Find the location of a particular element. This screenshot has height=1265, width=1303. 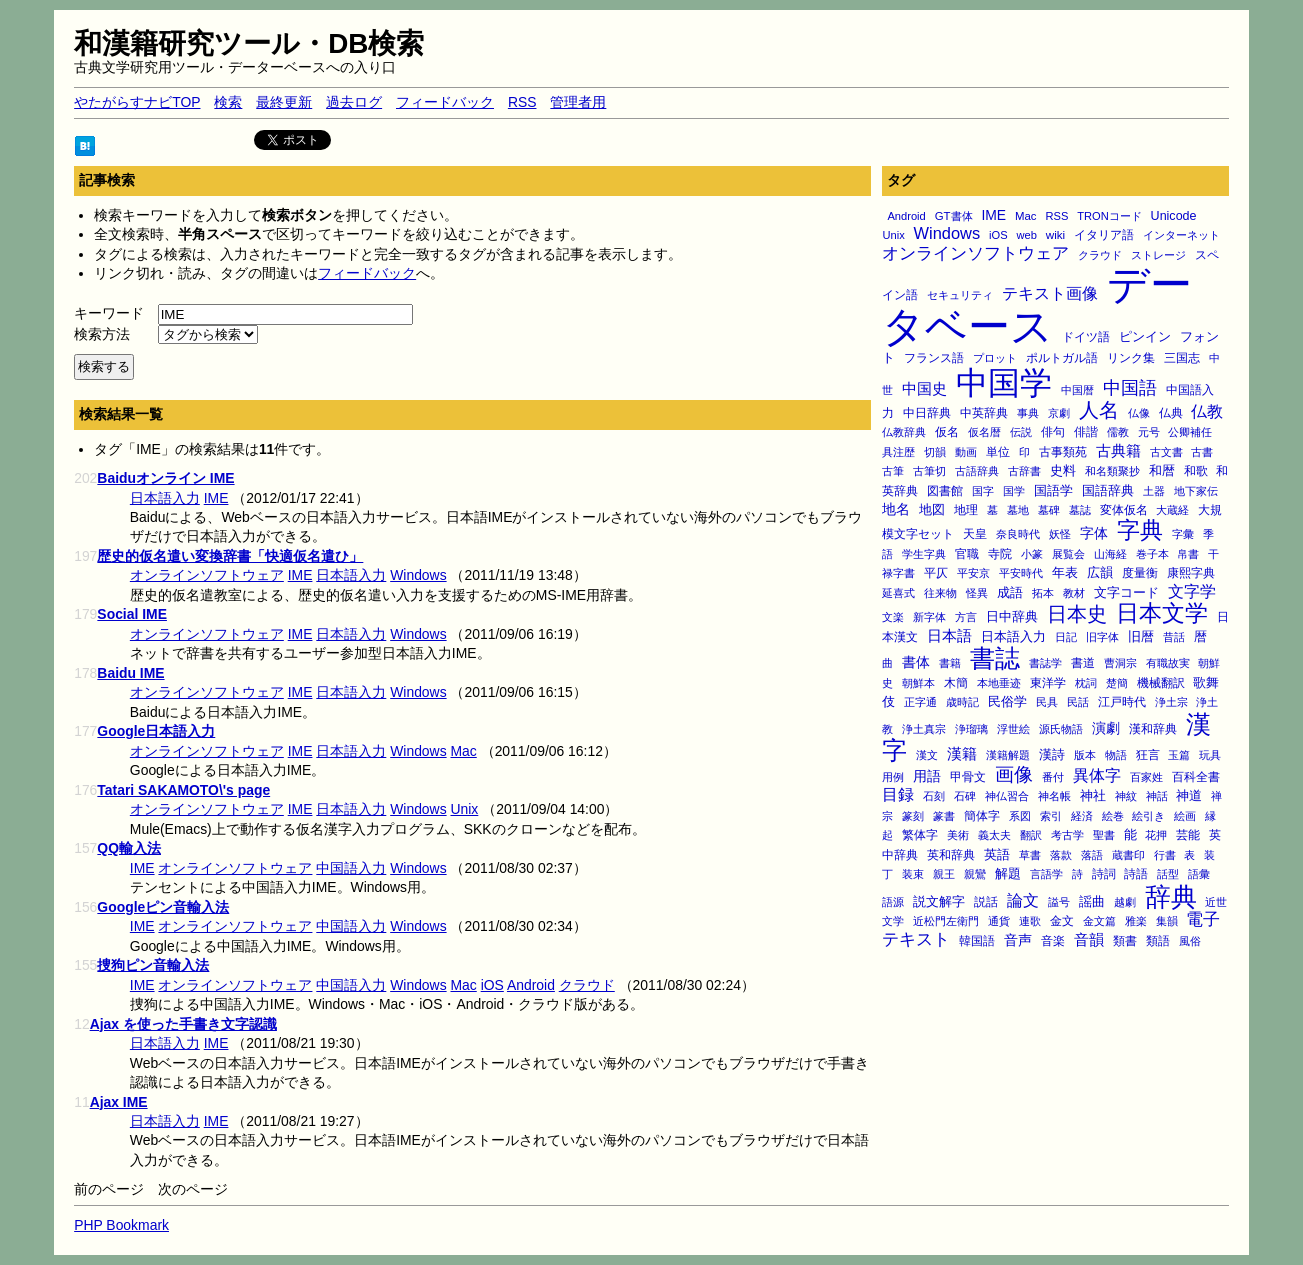

wiki is located at coordinates (1055, 234).